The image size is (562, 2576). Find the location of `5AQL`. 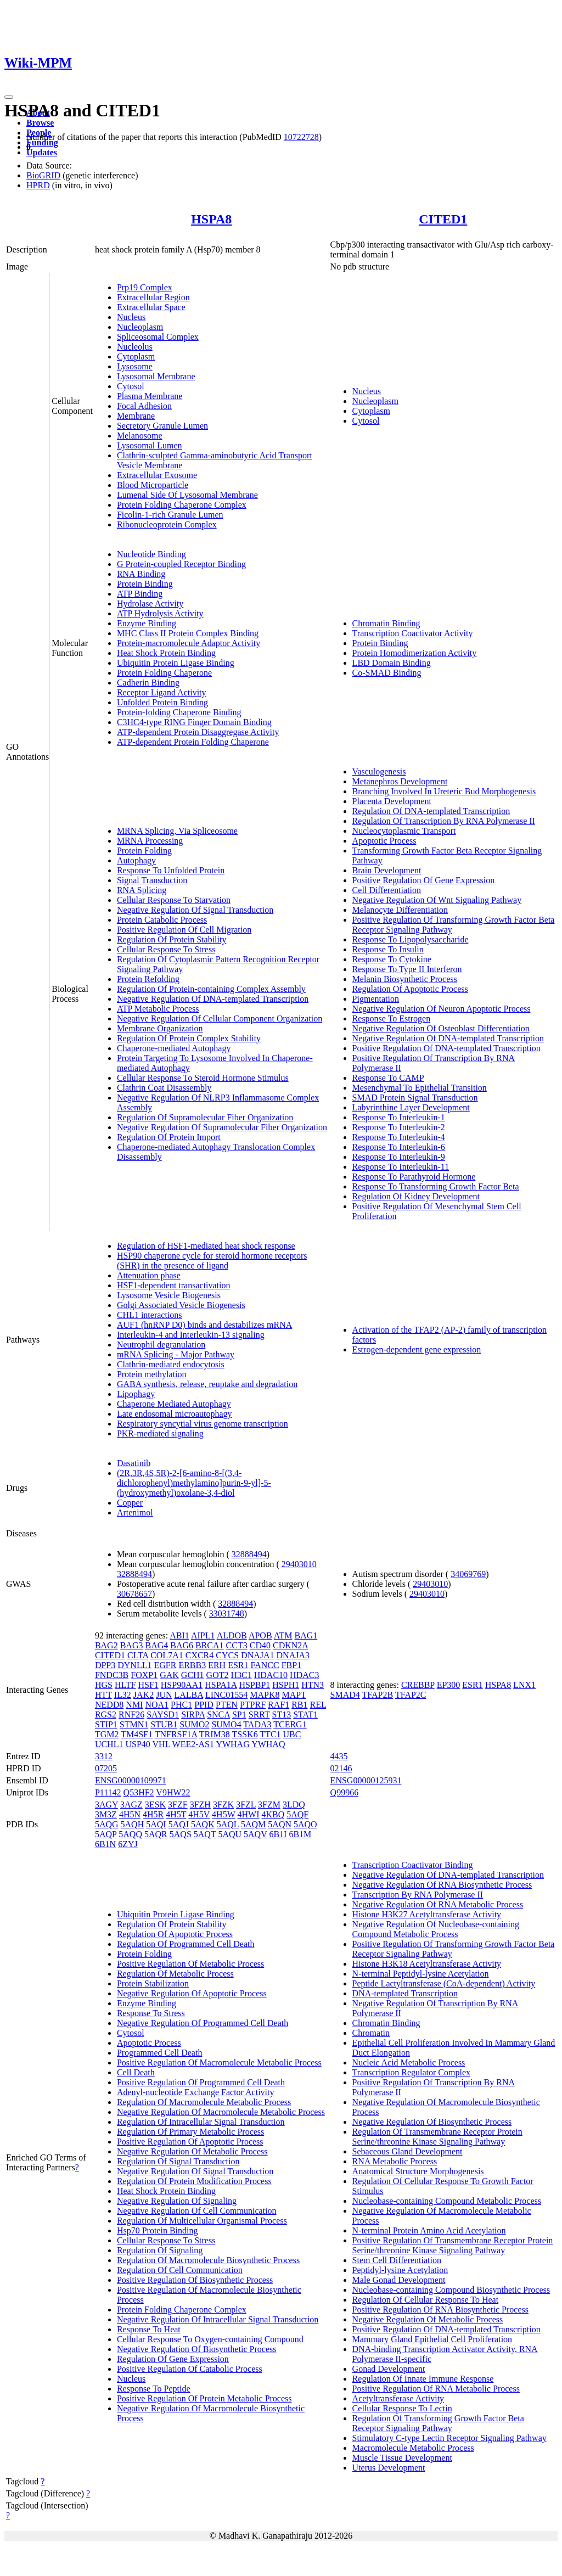

5AQL is located at coordinates (228, 1824).